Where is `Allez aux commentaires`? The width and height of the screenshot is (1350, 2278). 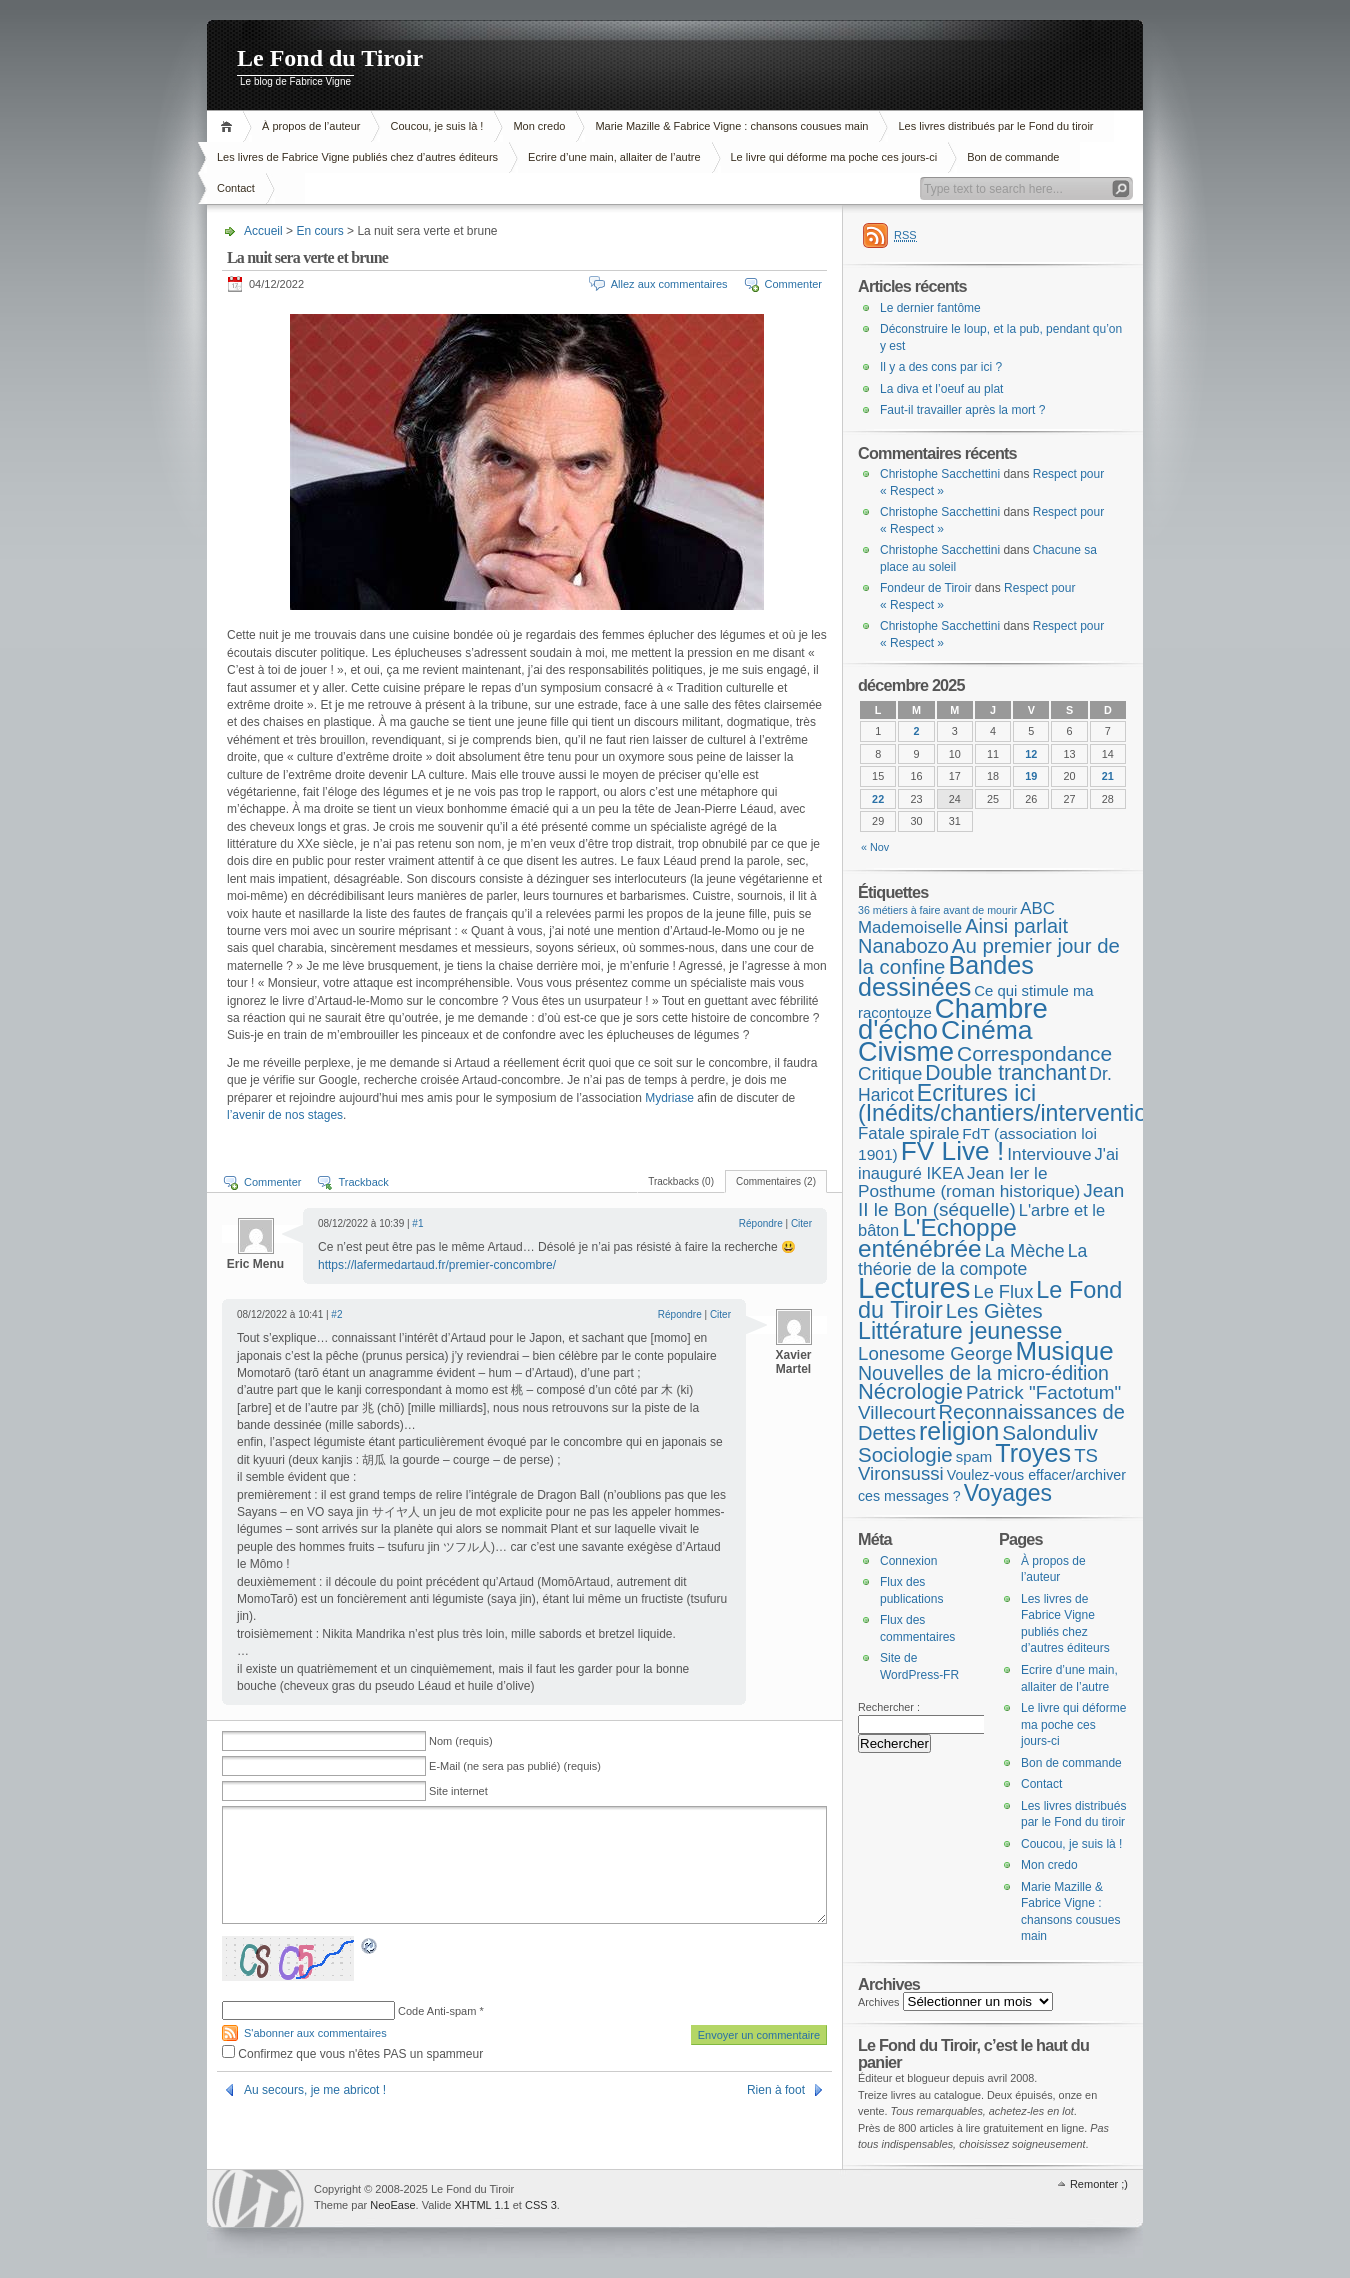
Allez aux commentaires is located at coordinates (669, 284).